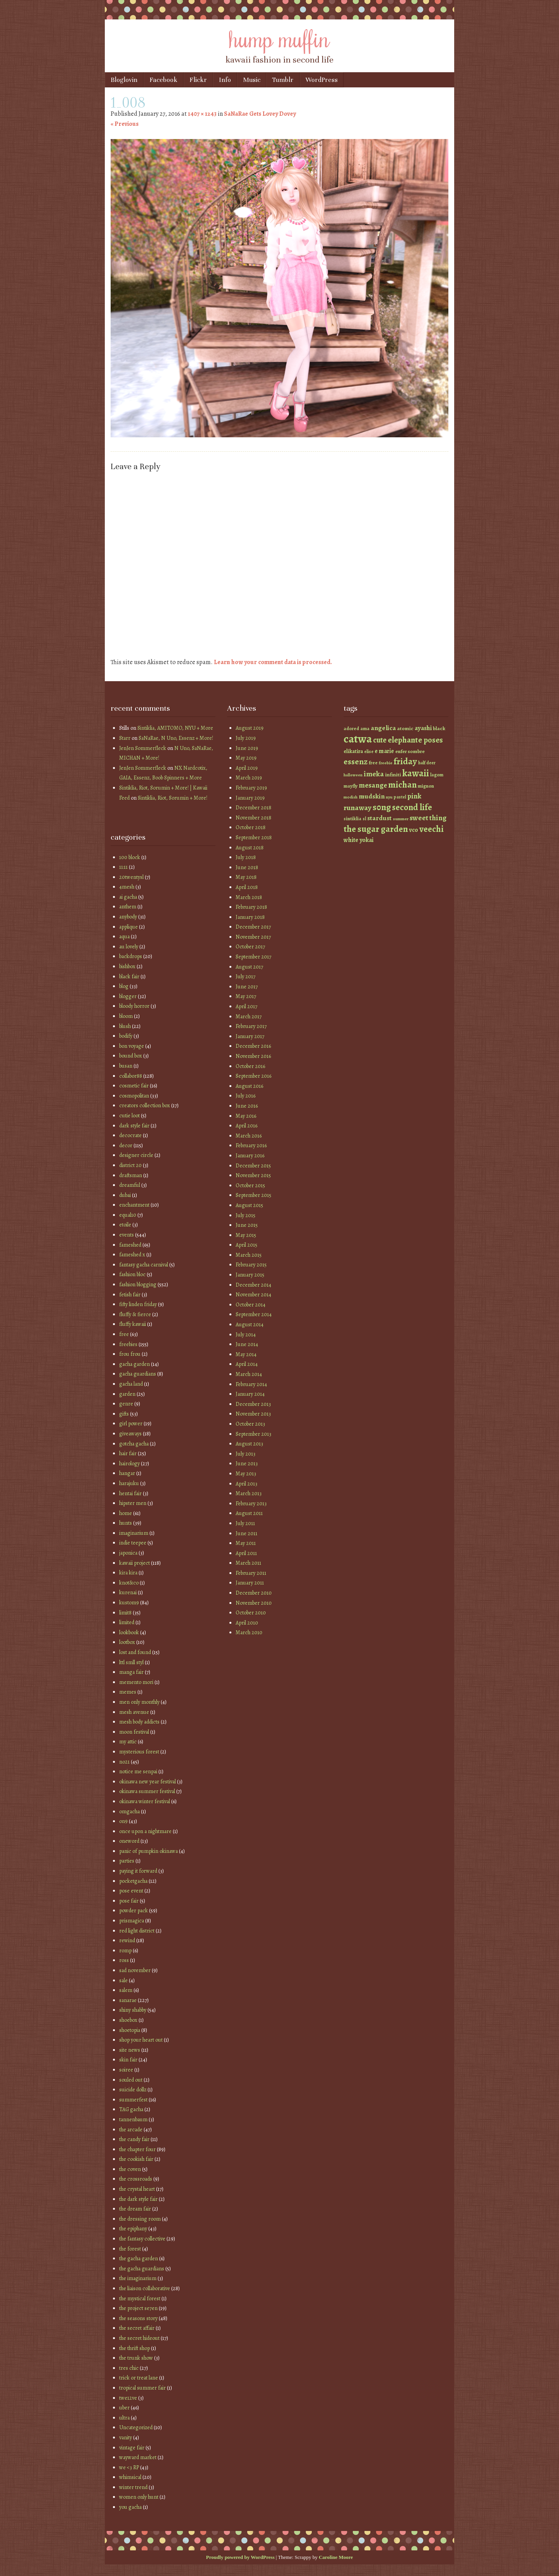  Describe the element at coordinates (176, 738) in the screenshot. I see `SaNaRae, N Uno, Essenz + More!` at that location.